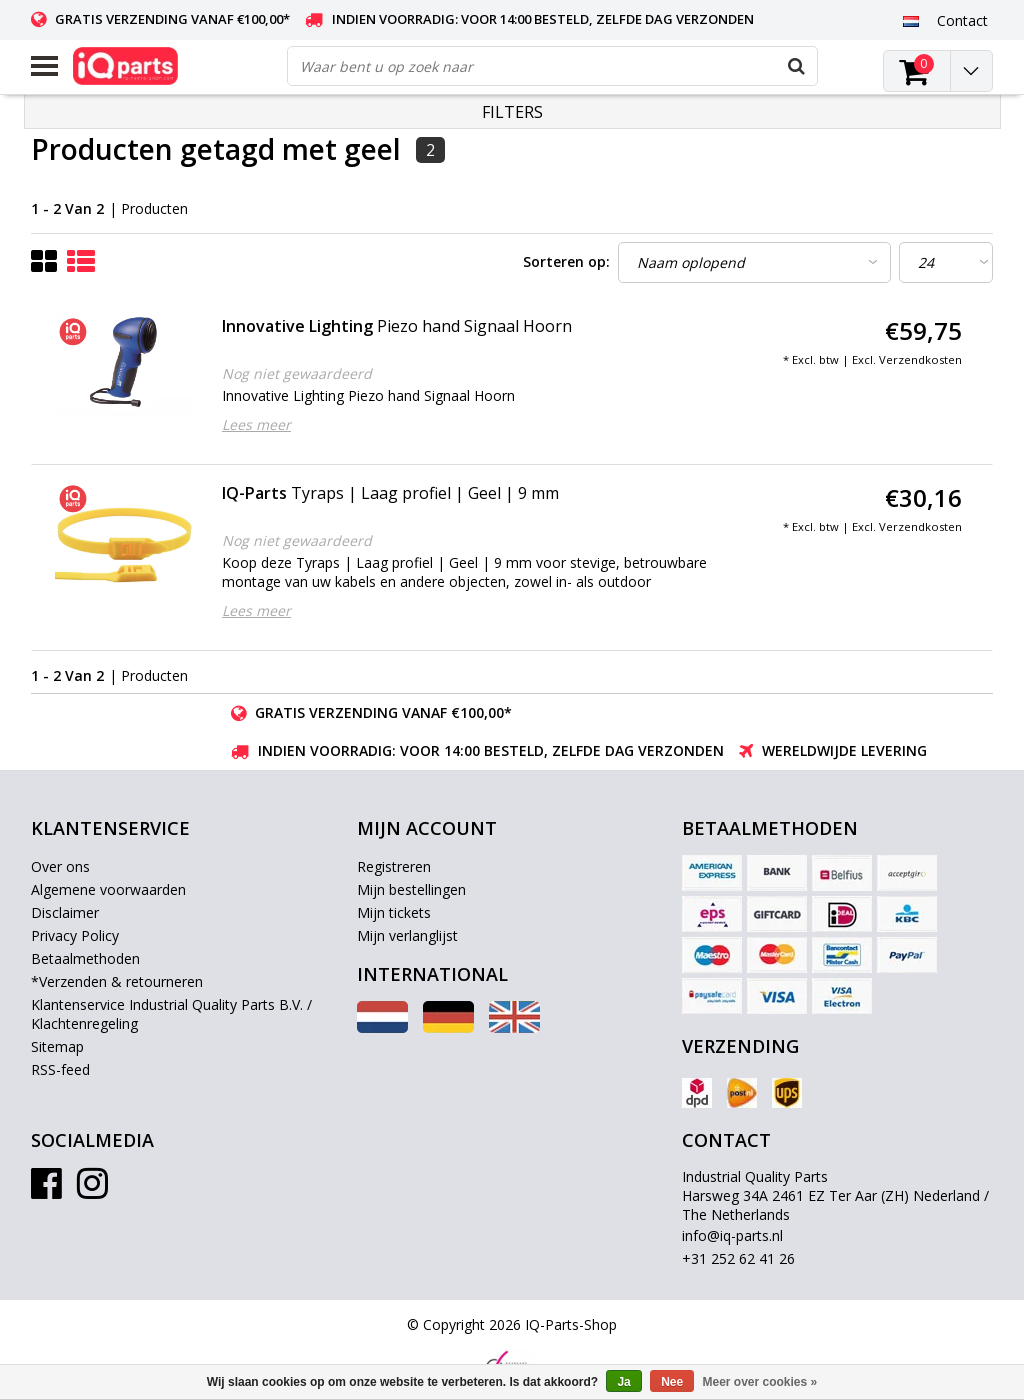 This screenshot has width=1024, height=1400. What do you see at coordinates (394, 912) in the screenshot?
I see `Mijn tickets` at bounding box center [394, 912].